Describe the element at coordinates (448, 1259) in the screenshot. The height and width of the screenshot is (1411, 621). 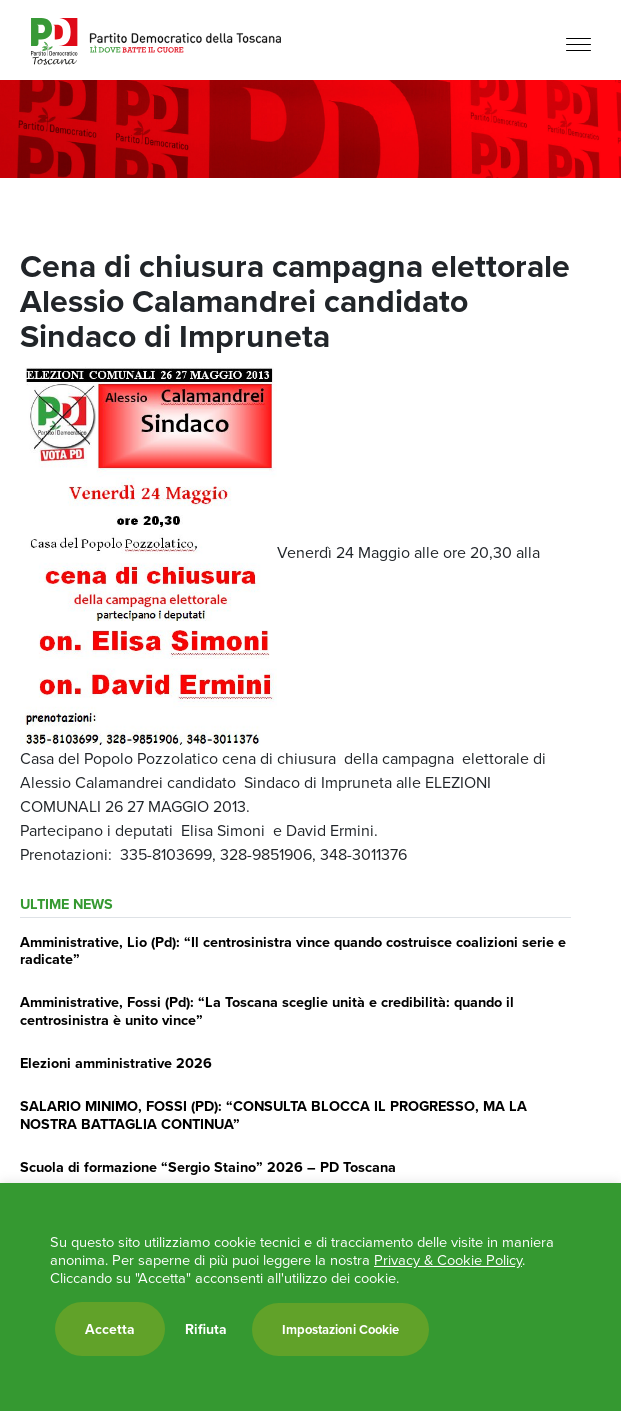
I see `Privacy & Cookie Policy` at that location.